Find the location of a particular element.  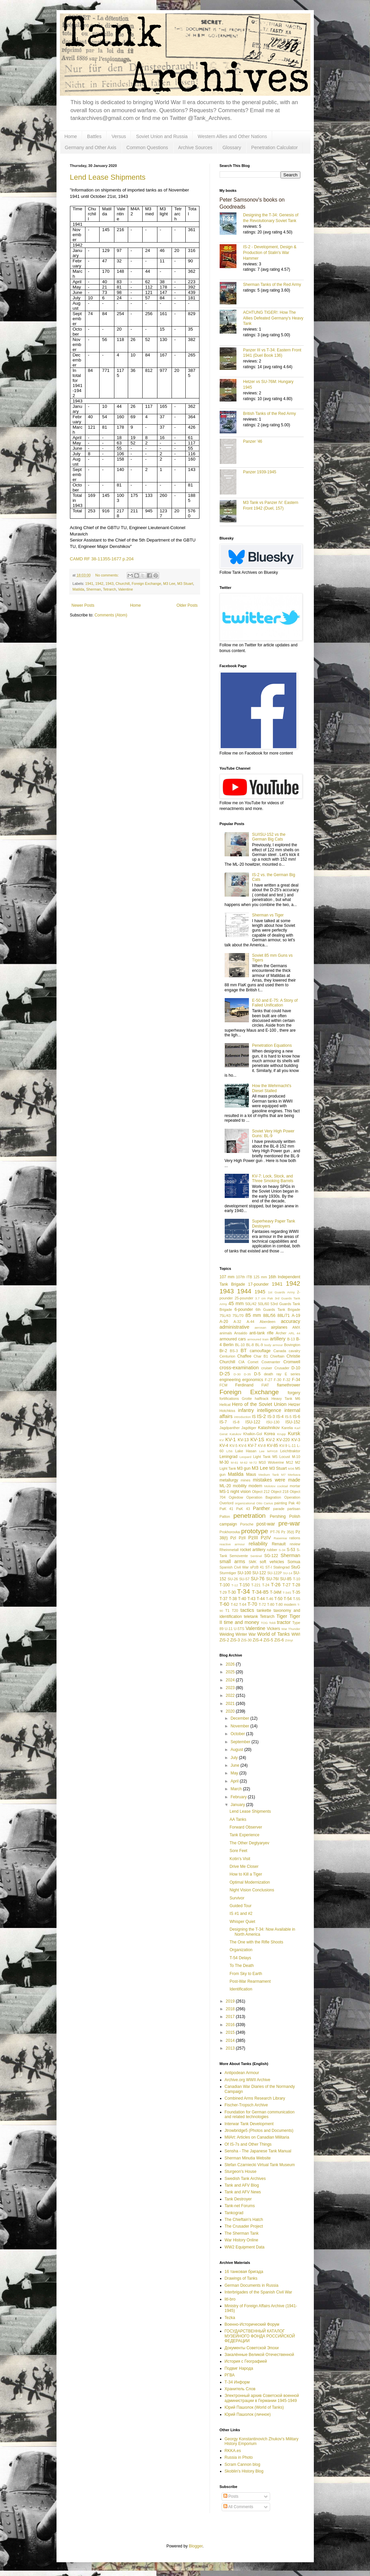

17-pounder is located at coordinates (258, 1284).